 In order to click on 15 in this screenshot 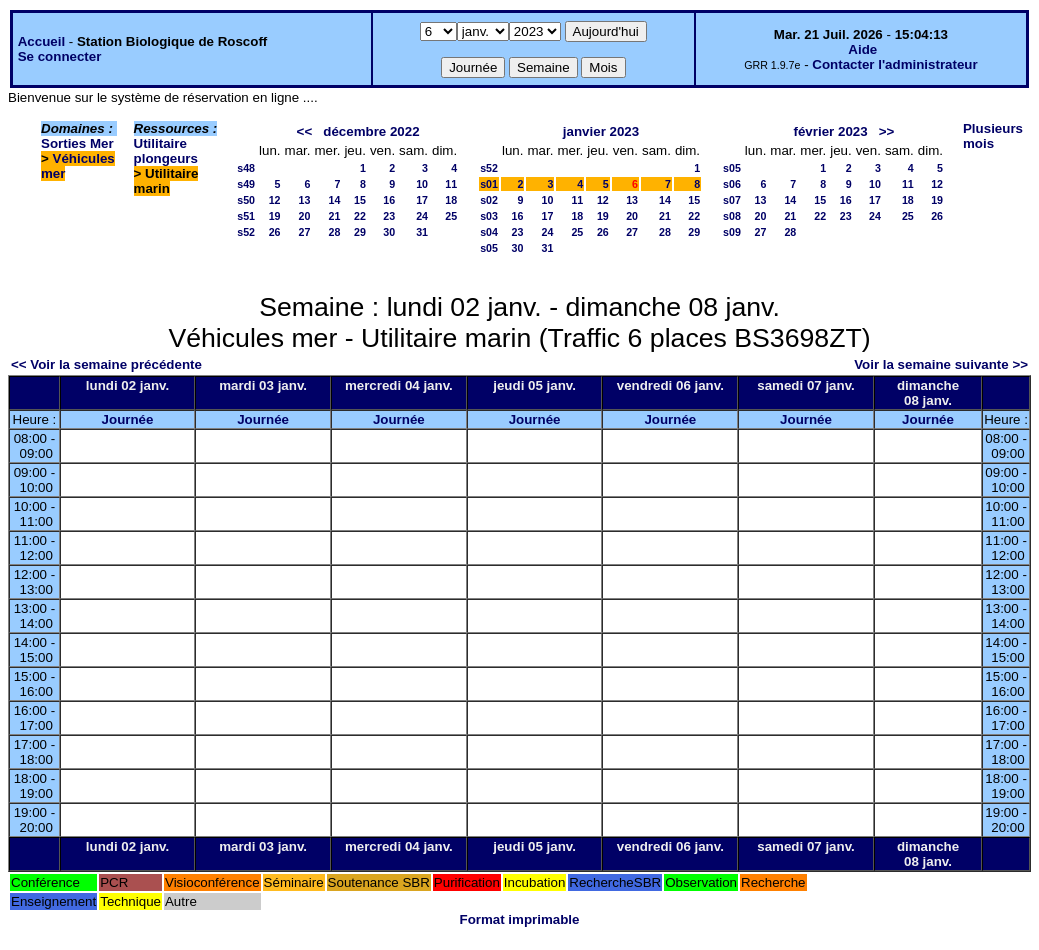, I will do `click(360, 200)`.